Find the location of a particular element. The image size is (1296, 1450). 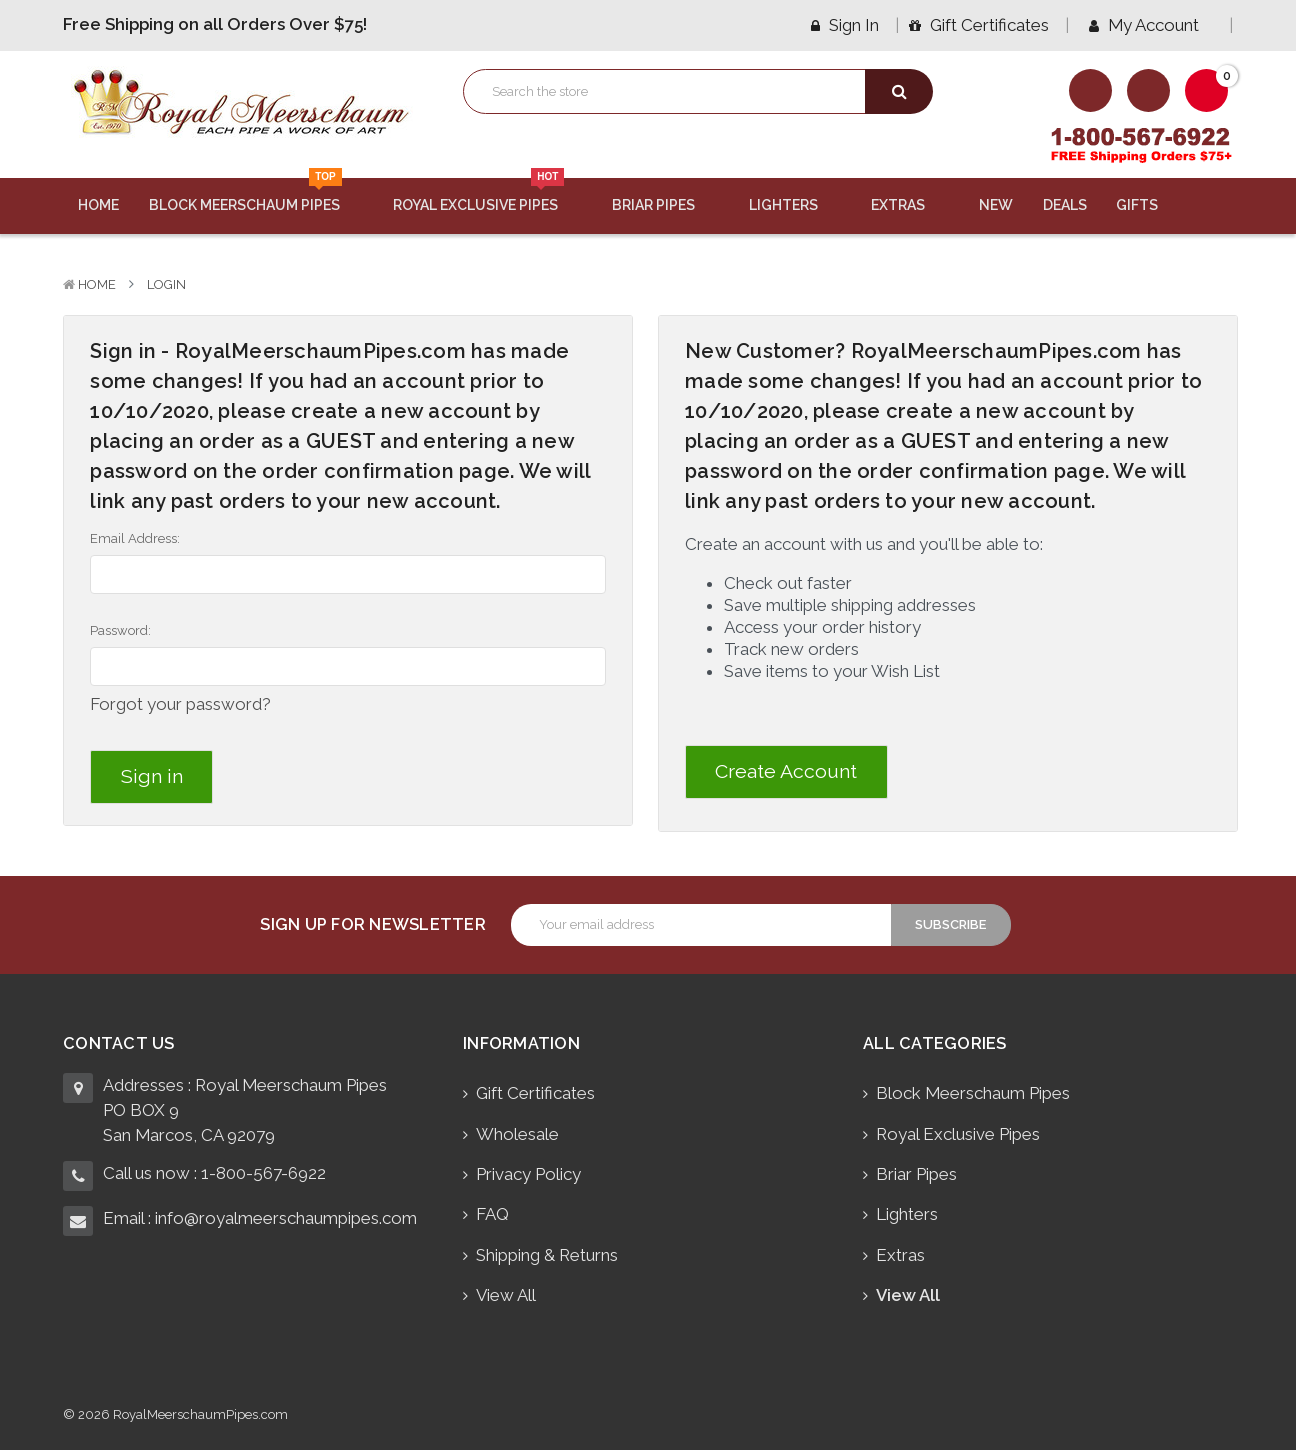

FAQ is located at coordinates (492, 1212).